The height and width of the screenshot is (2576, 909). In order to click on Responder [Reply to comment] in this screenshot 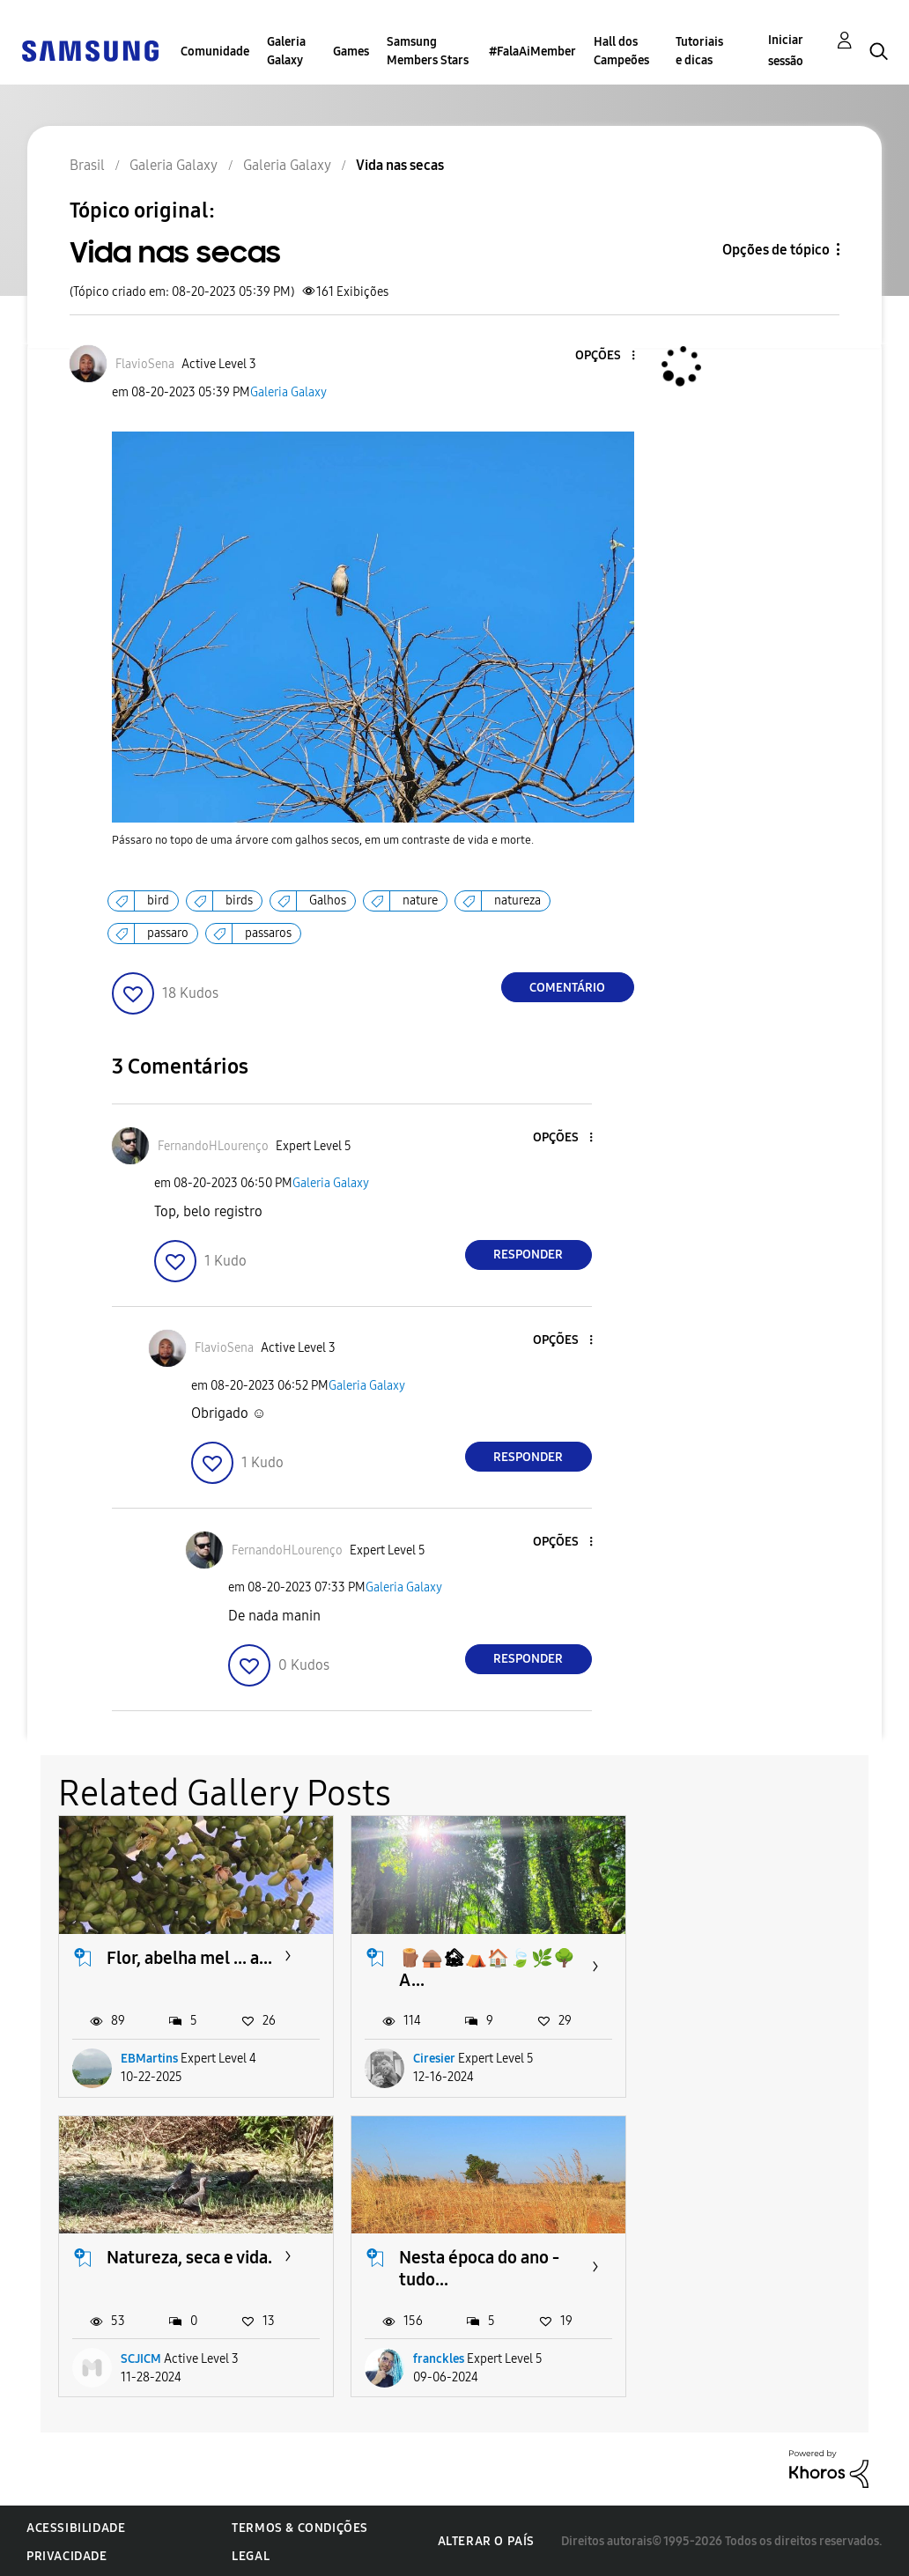, I will do `click(528, 1254)`.